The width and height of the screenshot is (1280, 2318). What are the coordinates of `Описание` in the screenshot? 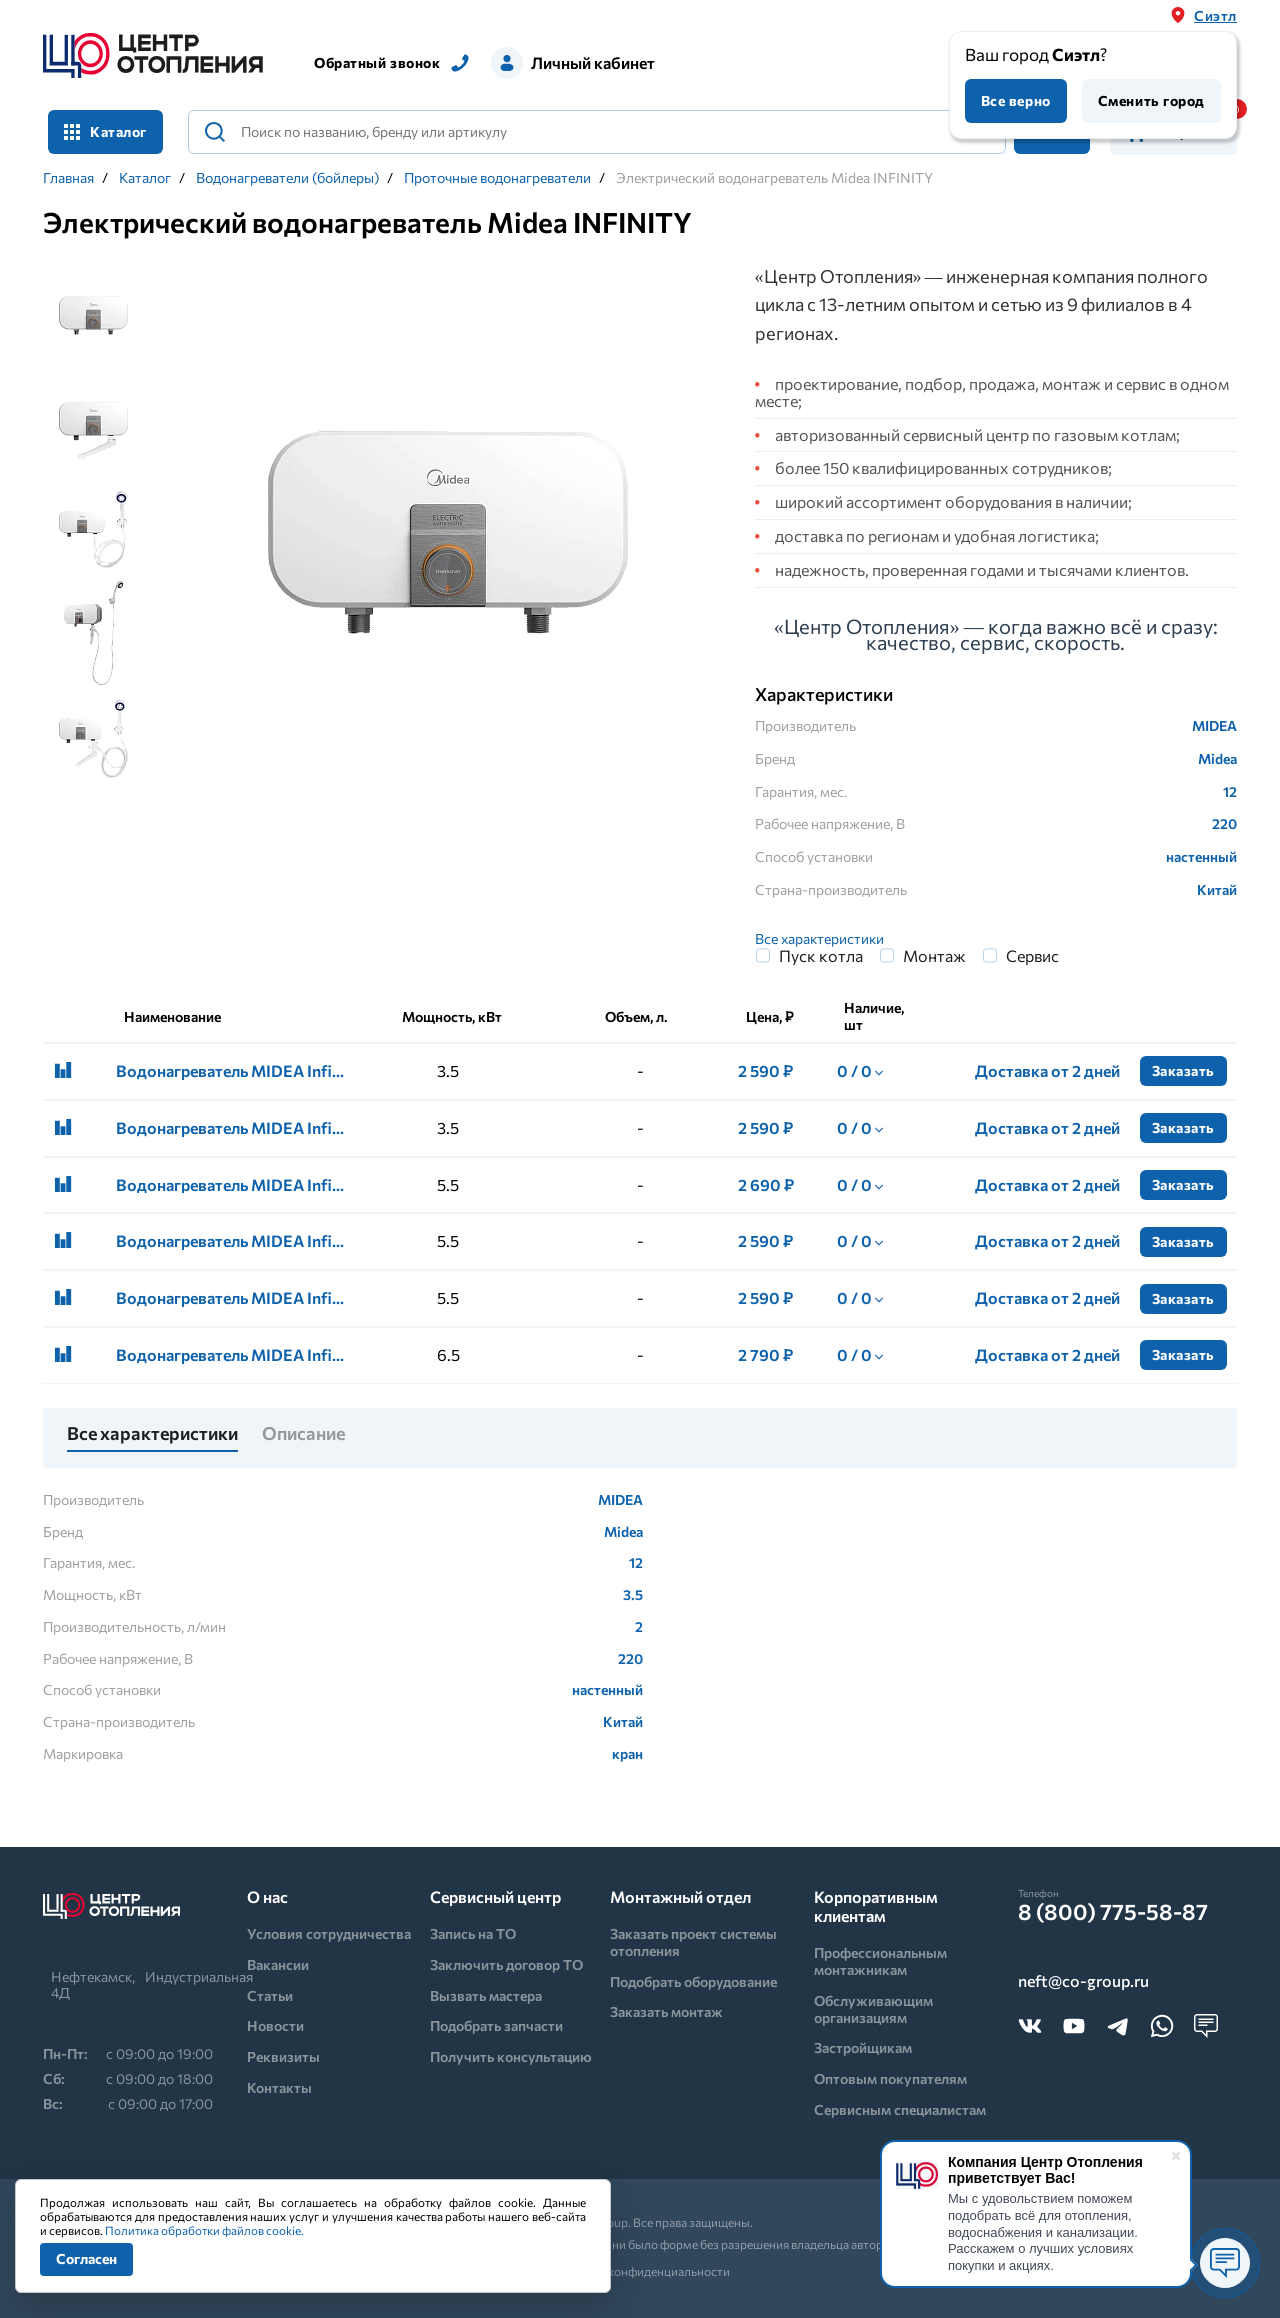 It's located at (303, 1434).